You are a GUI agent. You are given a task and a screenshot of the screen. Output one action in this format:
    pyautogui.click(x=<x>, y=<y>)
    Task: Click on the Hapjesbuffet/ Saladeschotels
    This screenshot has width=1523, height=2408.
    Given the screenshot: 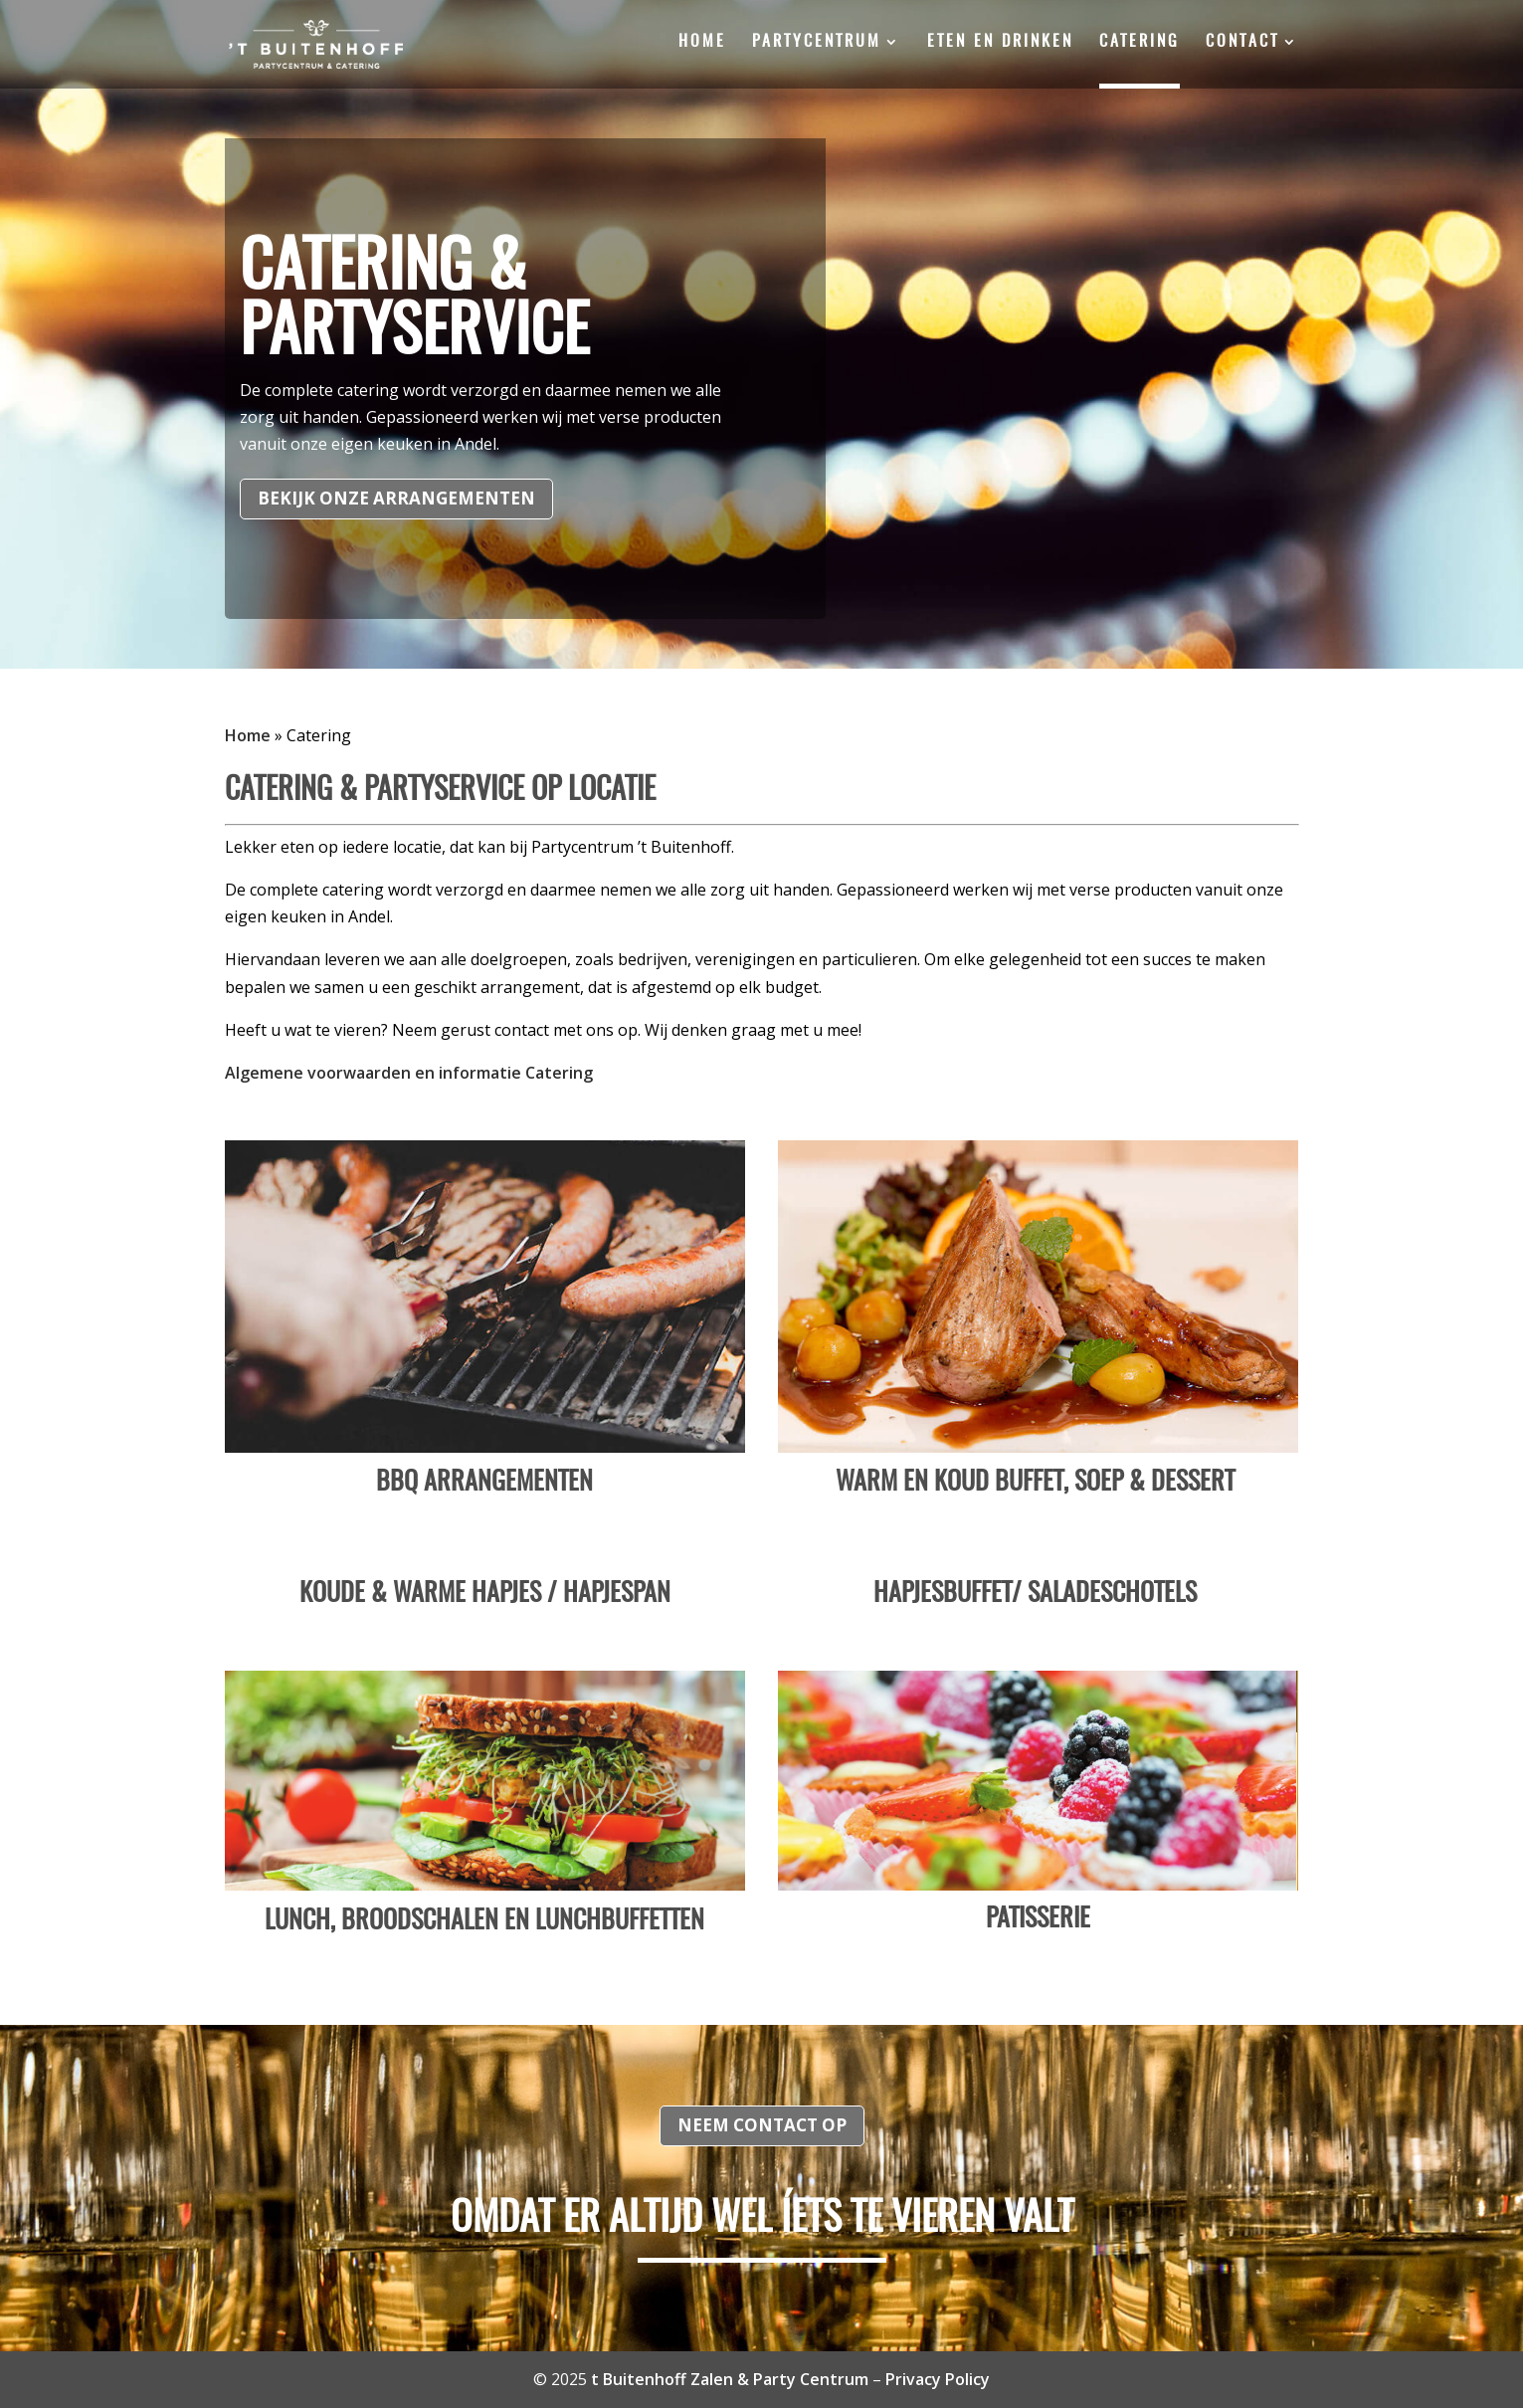 What is the action you would take?
    pyautogui.click(x=1038, y=1594)
    